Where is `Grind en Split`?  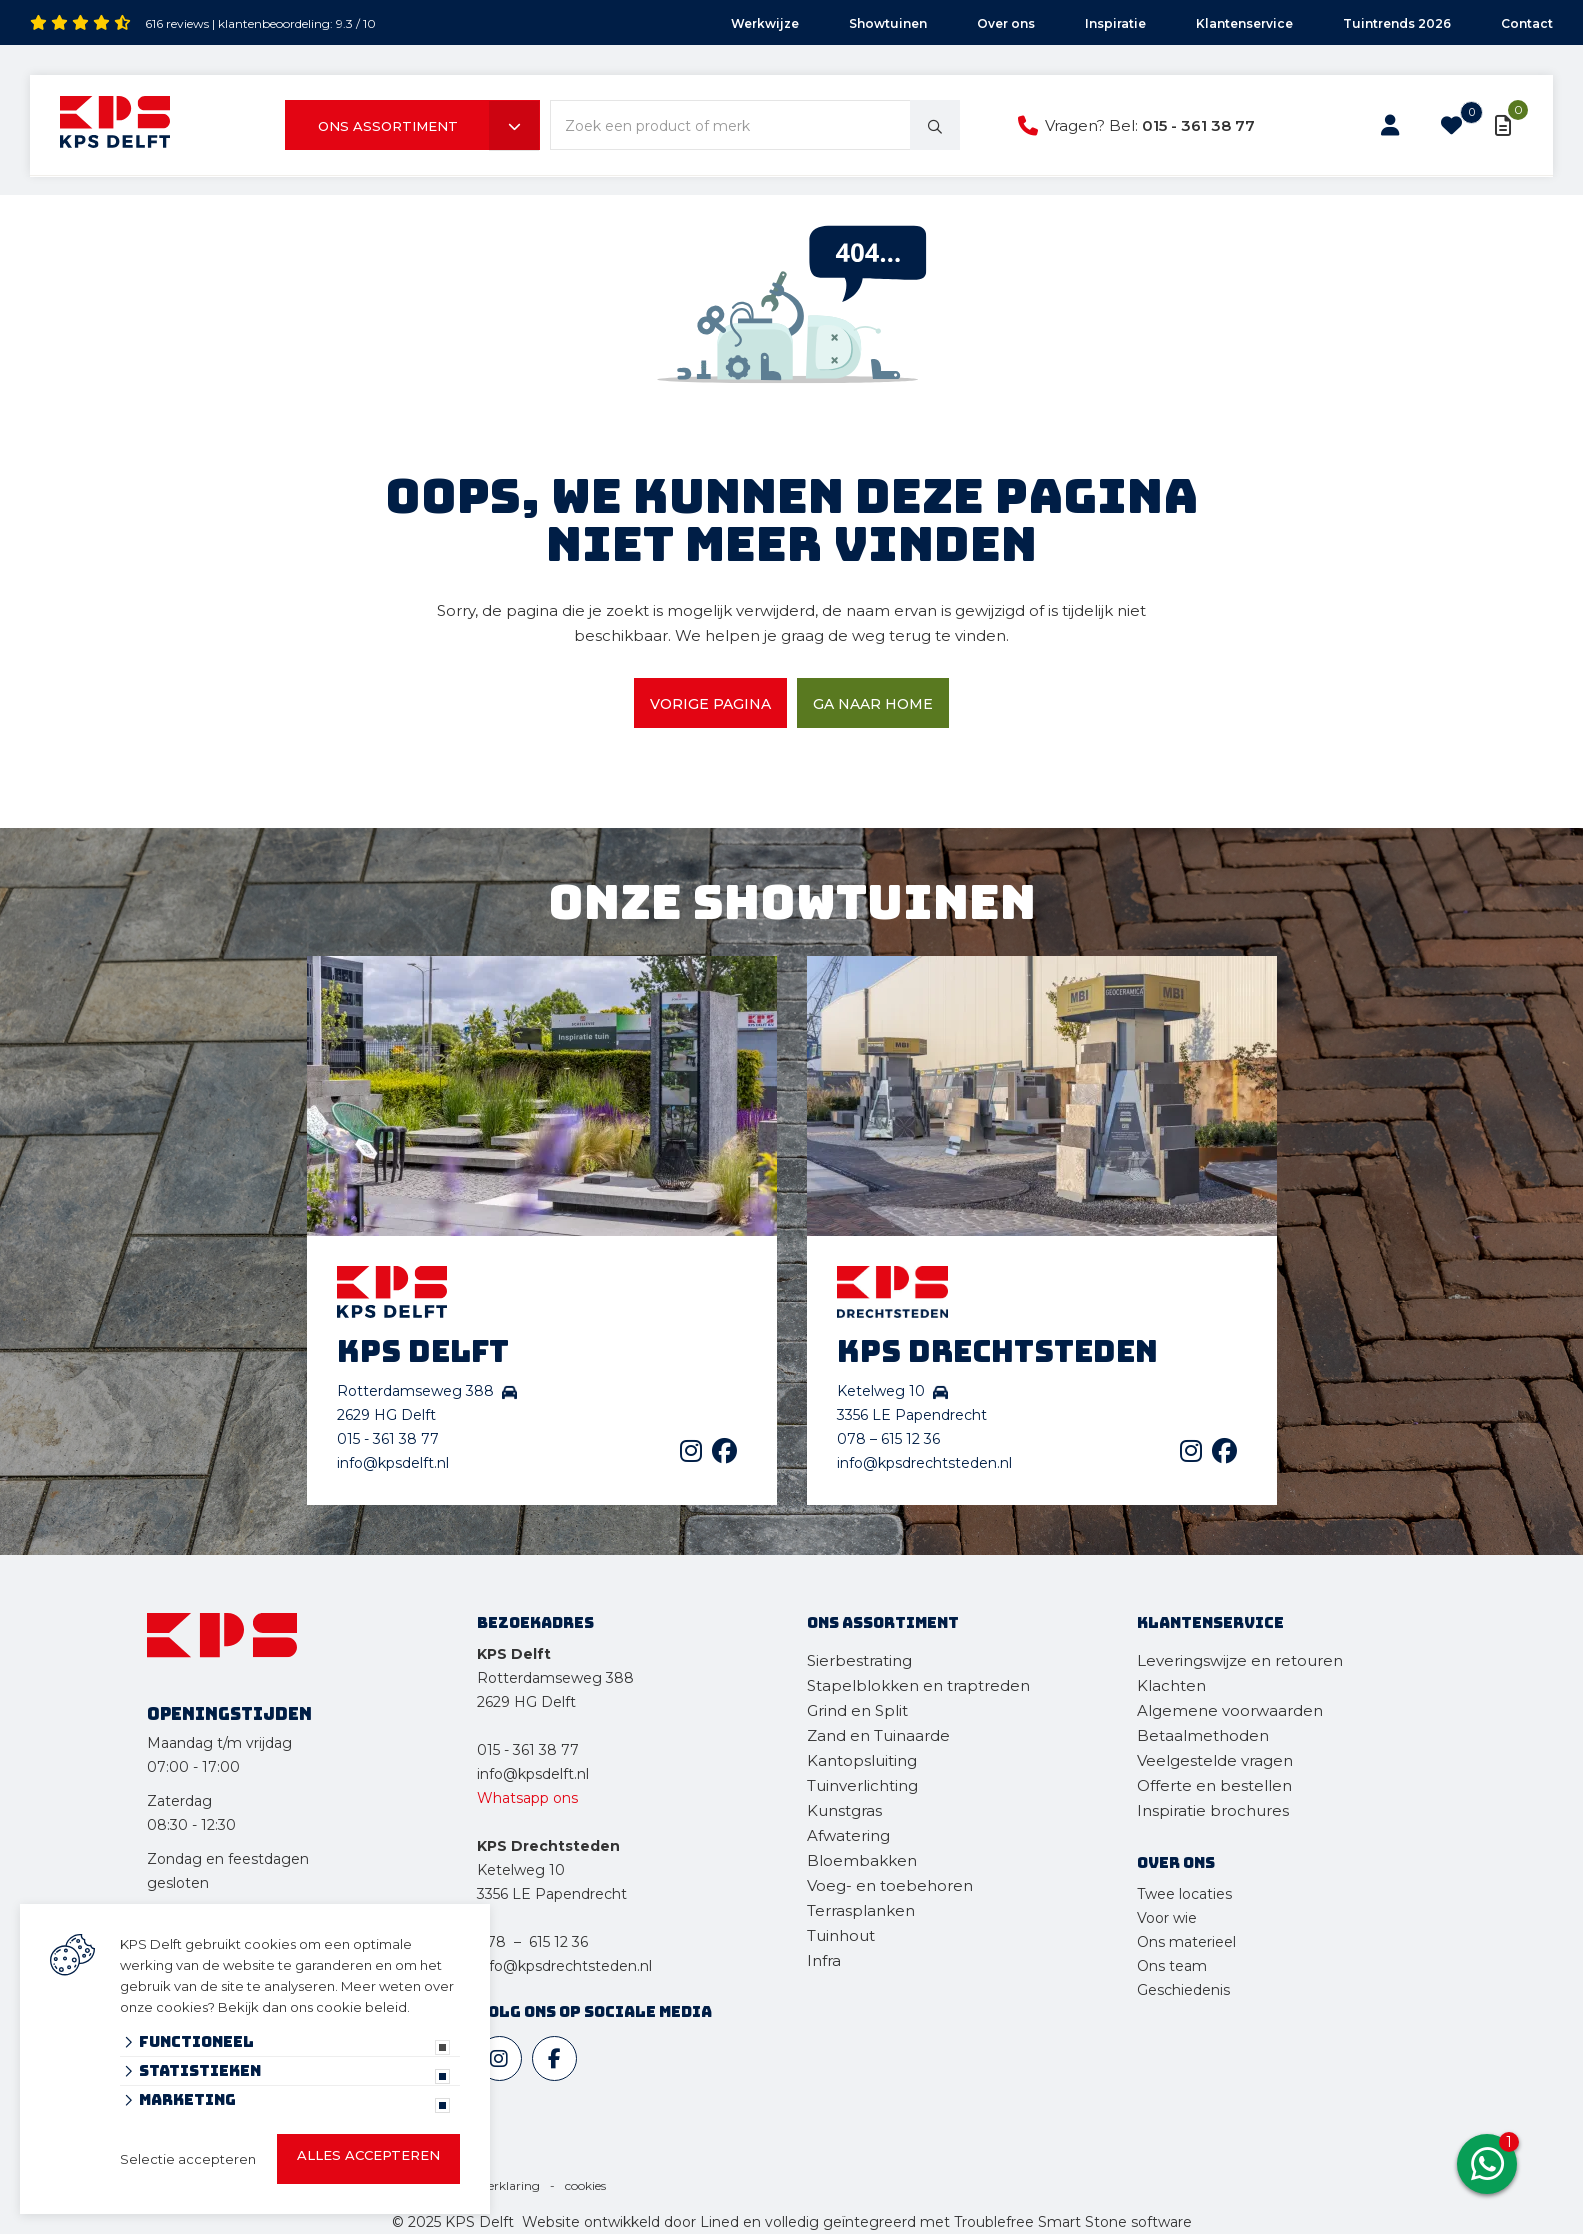 Grind en Split is located at coordinates (857, 1710).